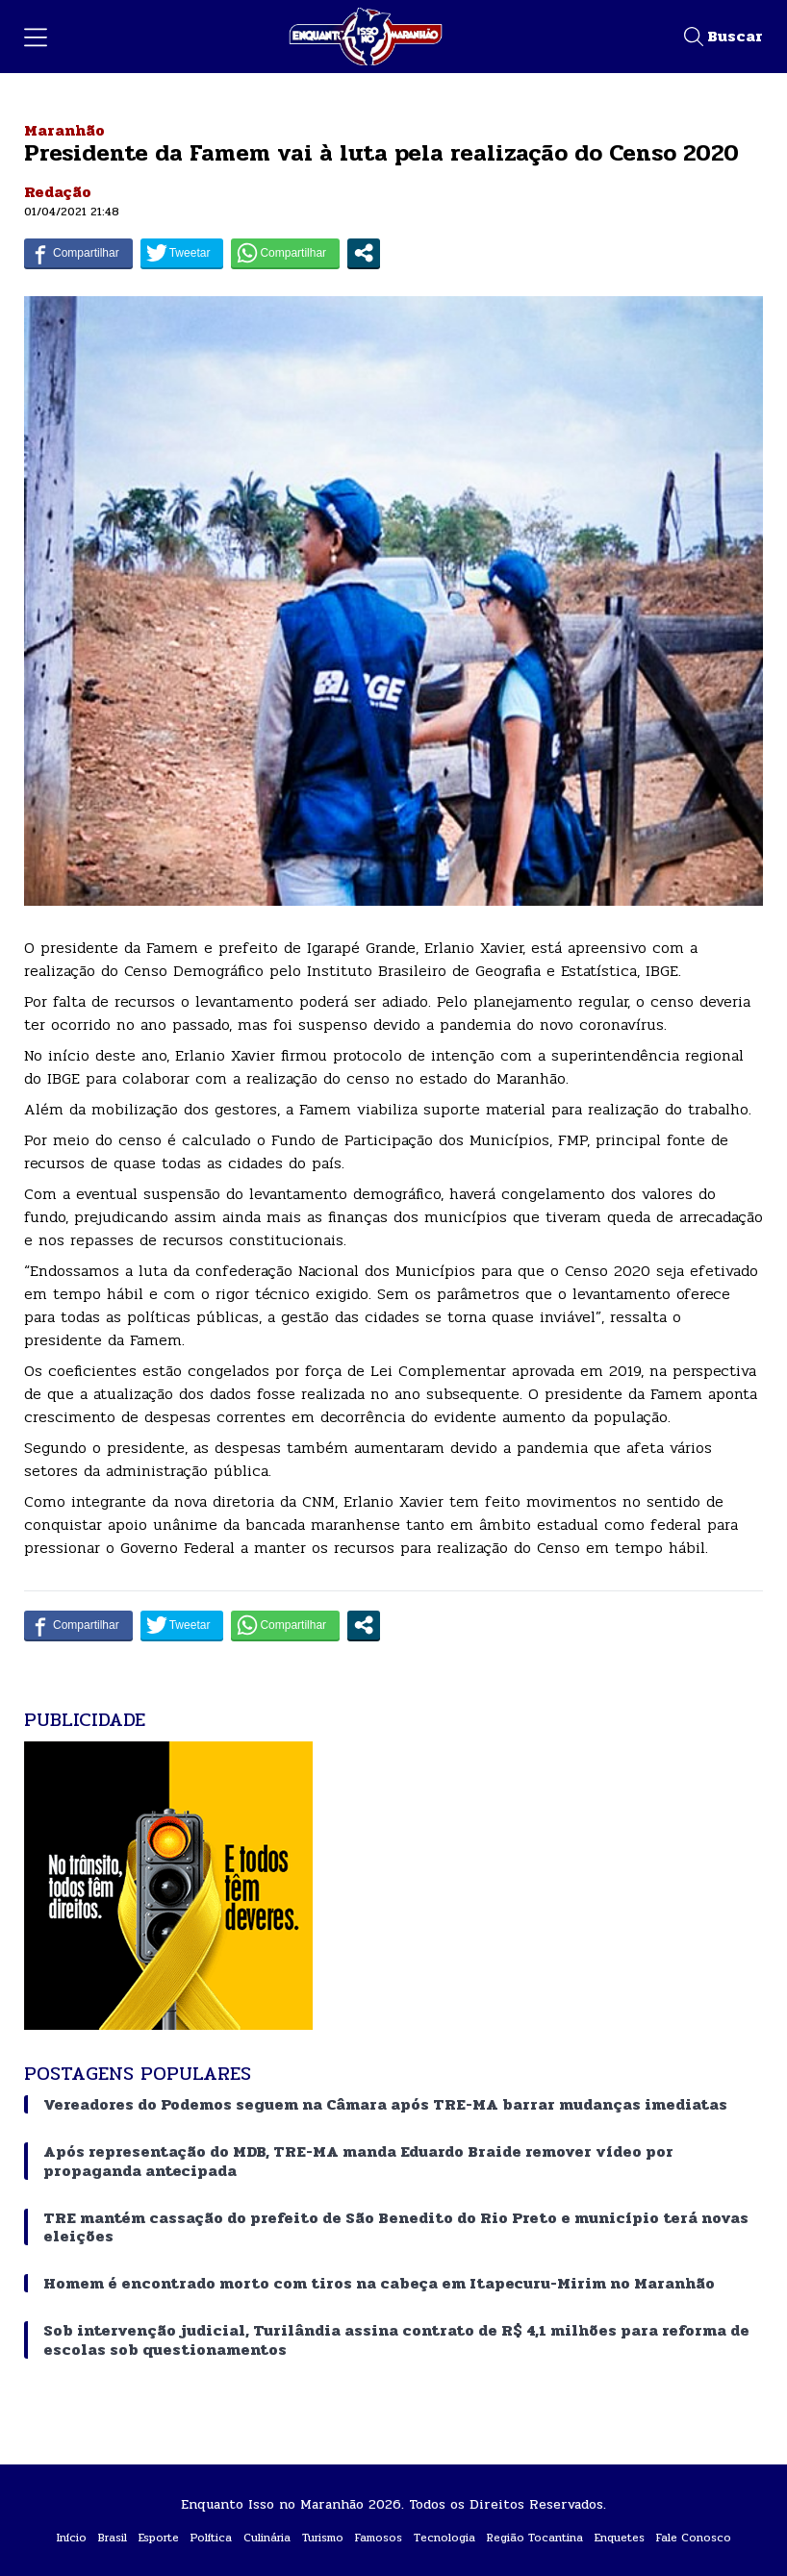 The image size is (787, 2576). What do you see at coordinates (693, 2537) in the screenshot?
I see `Fale Conosco` at bounding box center [693, 2537].